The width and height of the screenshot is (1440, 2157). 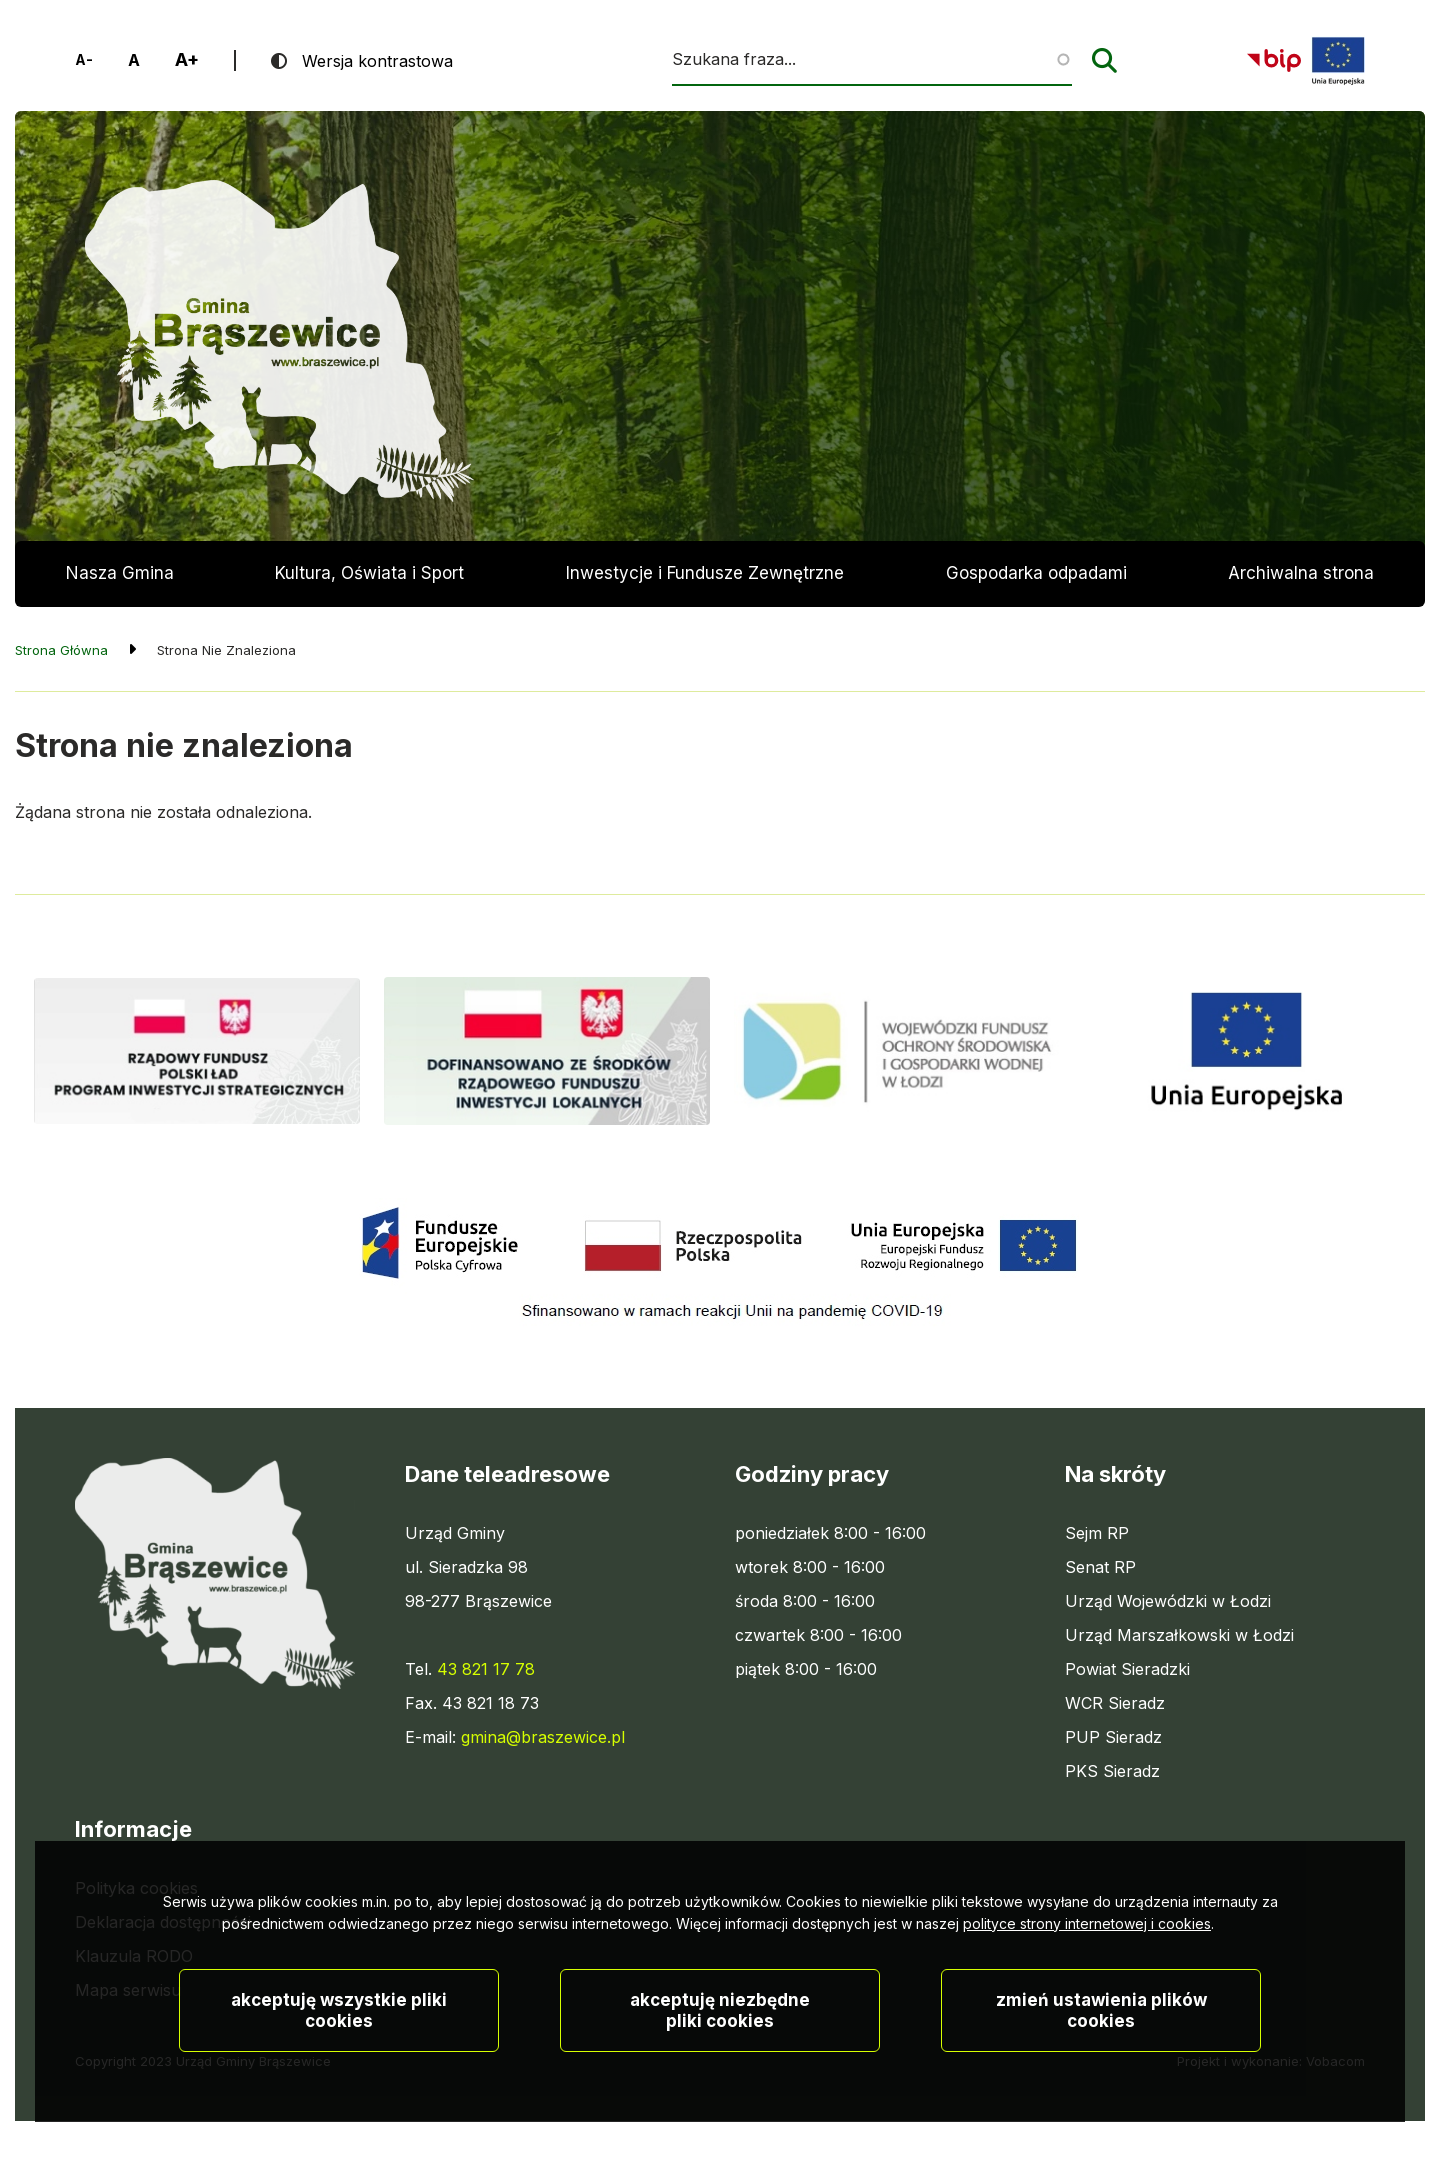 I want to click on Inwestycje i Fundusze Zewnętrzne, so click(x=705, y=573).